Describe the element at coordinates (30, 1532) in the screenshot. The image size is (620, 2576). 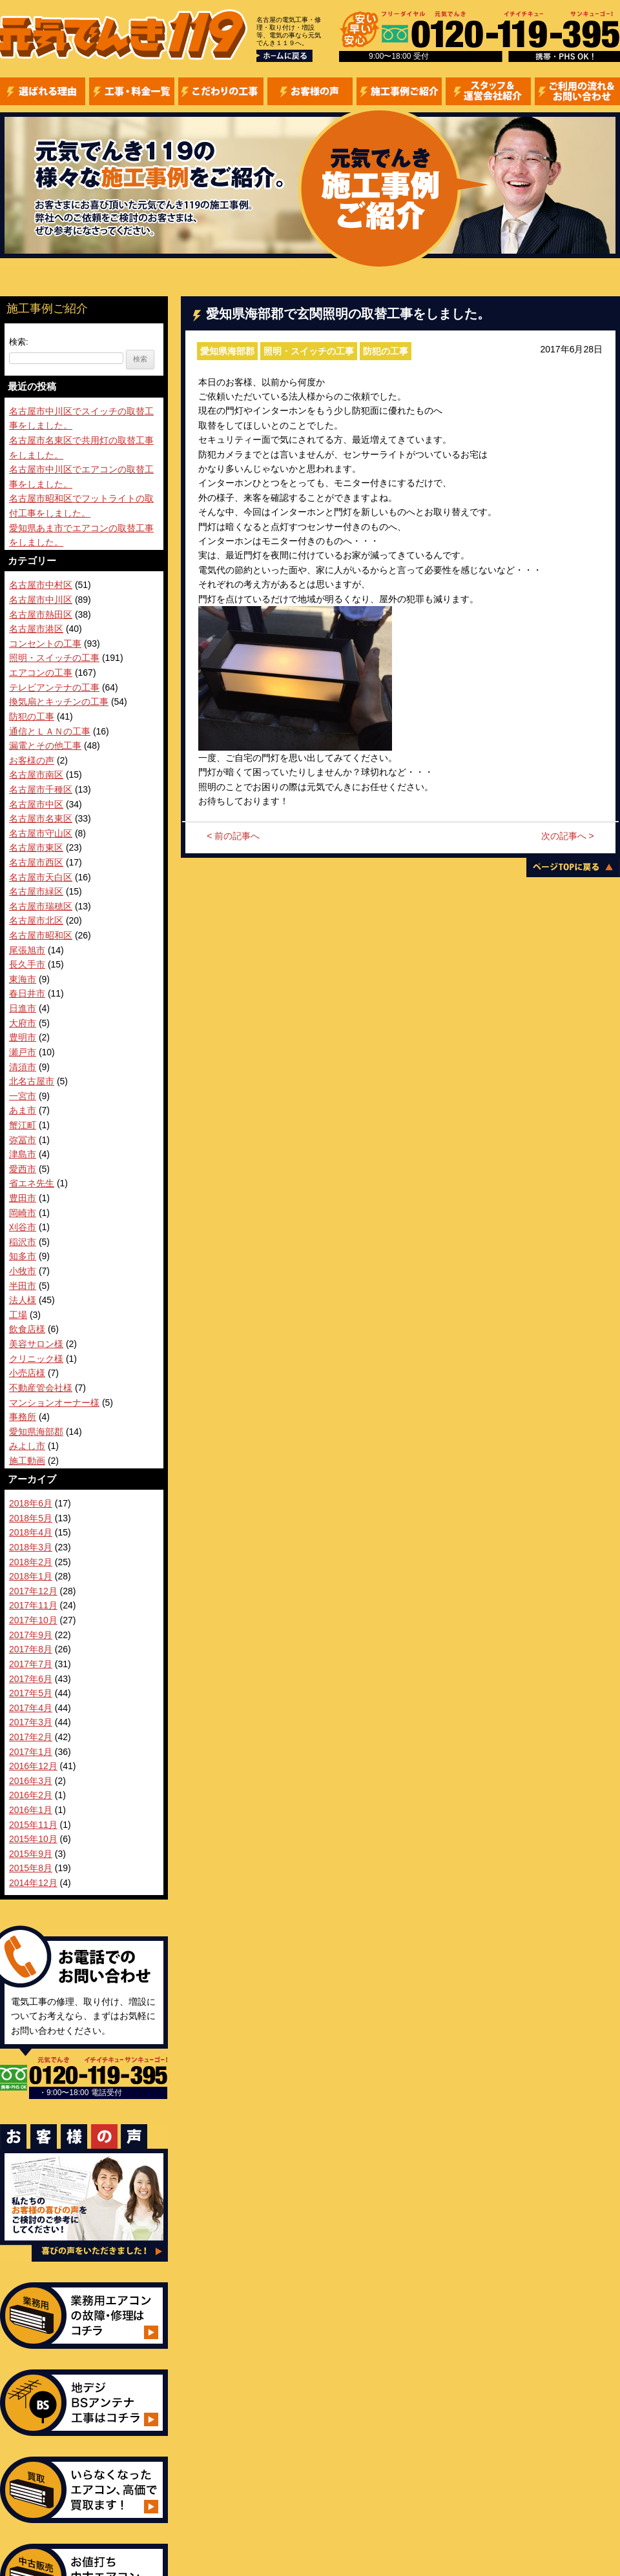
I see `2018年4月` at that location.